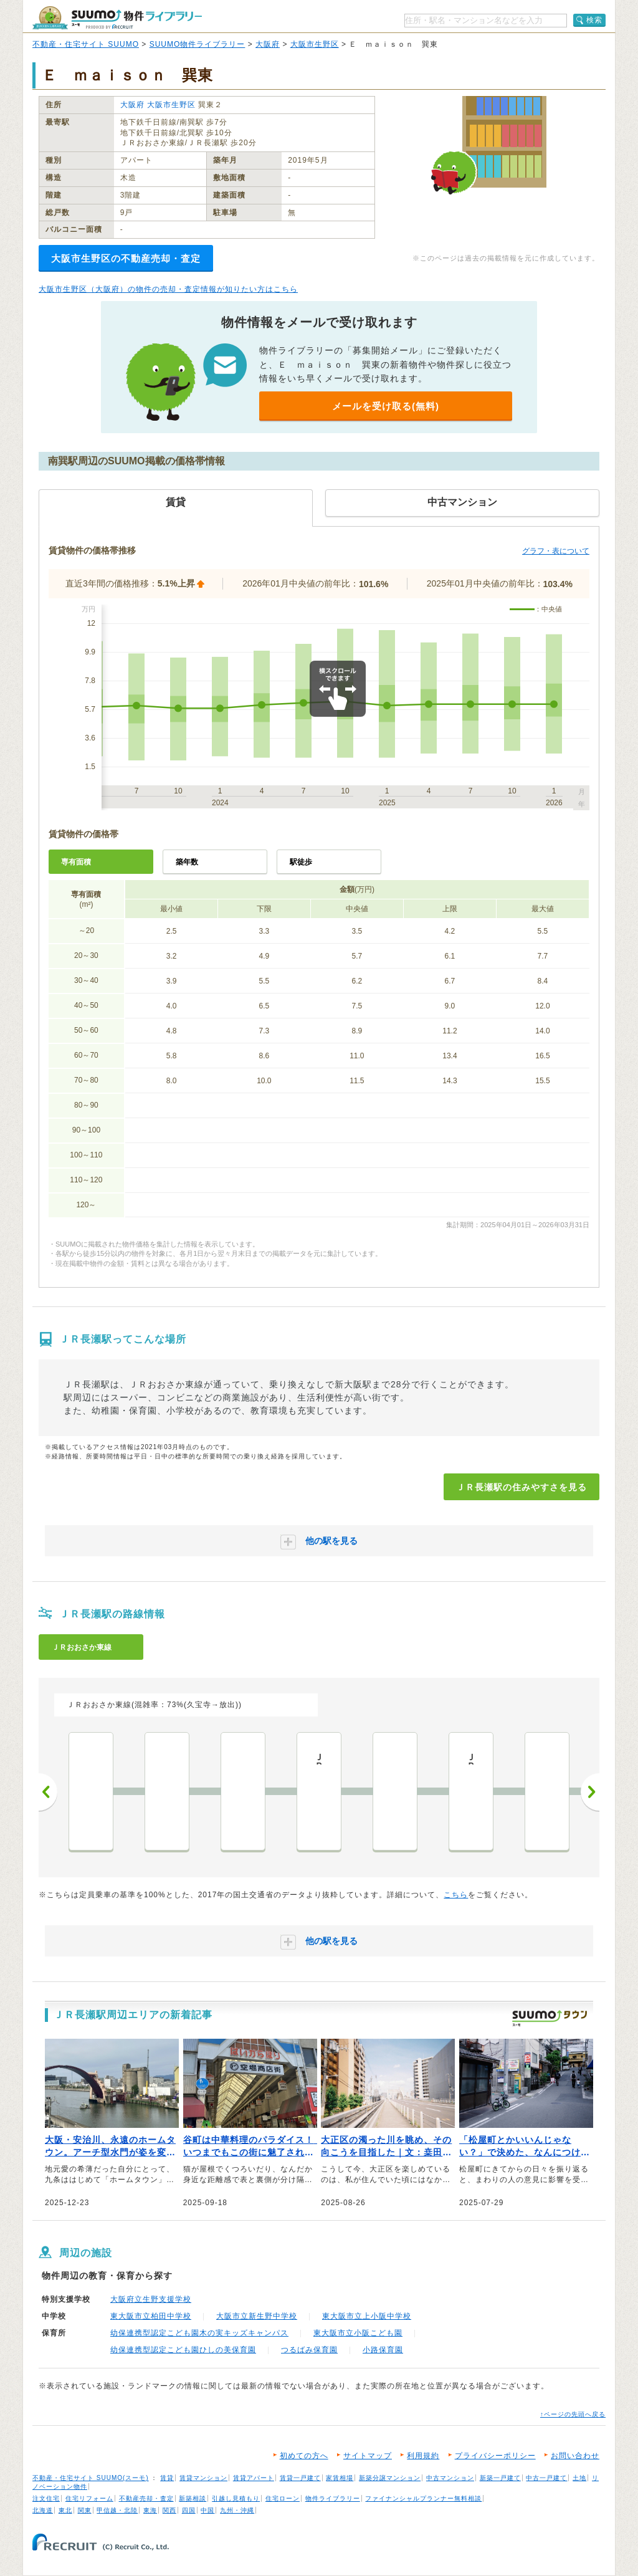  Describe the element at coordinates (76, 862) in the screenshot. I see `専有面積` at that location.